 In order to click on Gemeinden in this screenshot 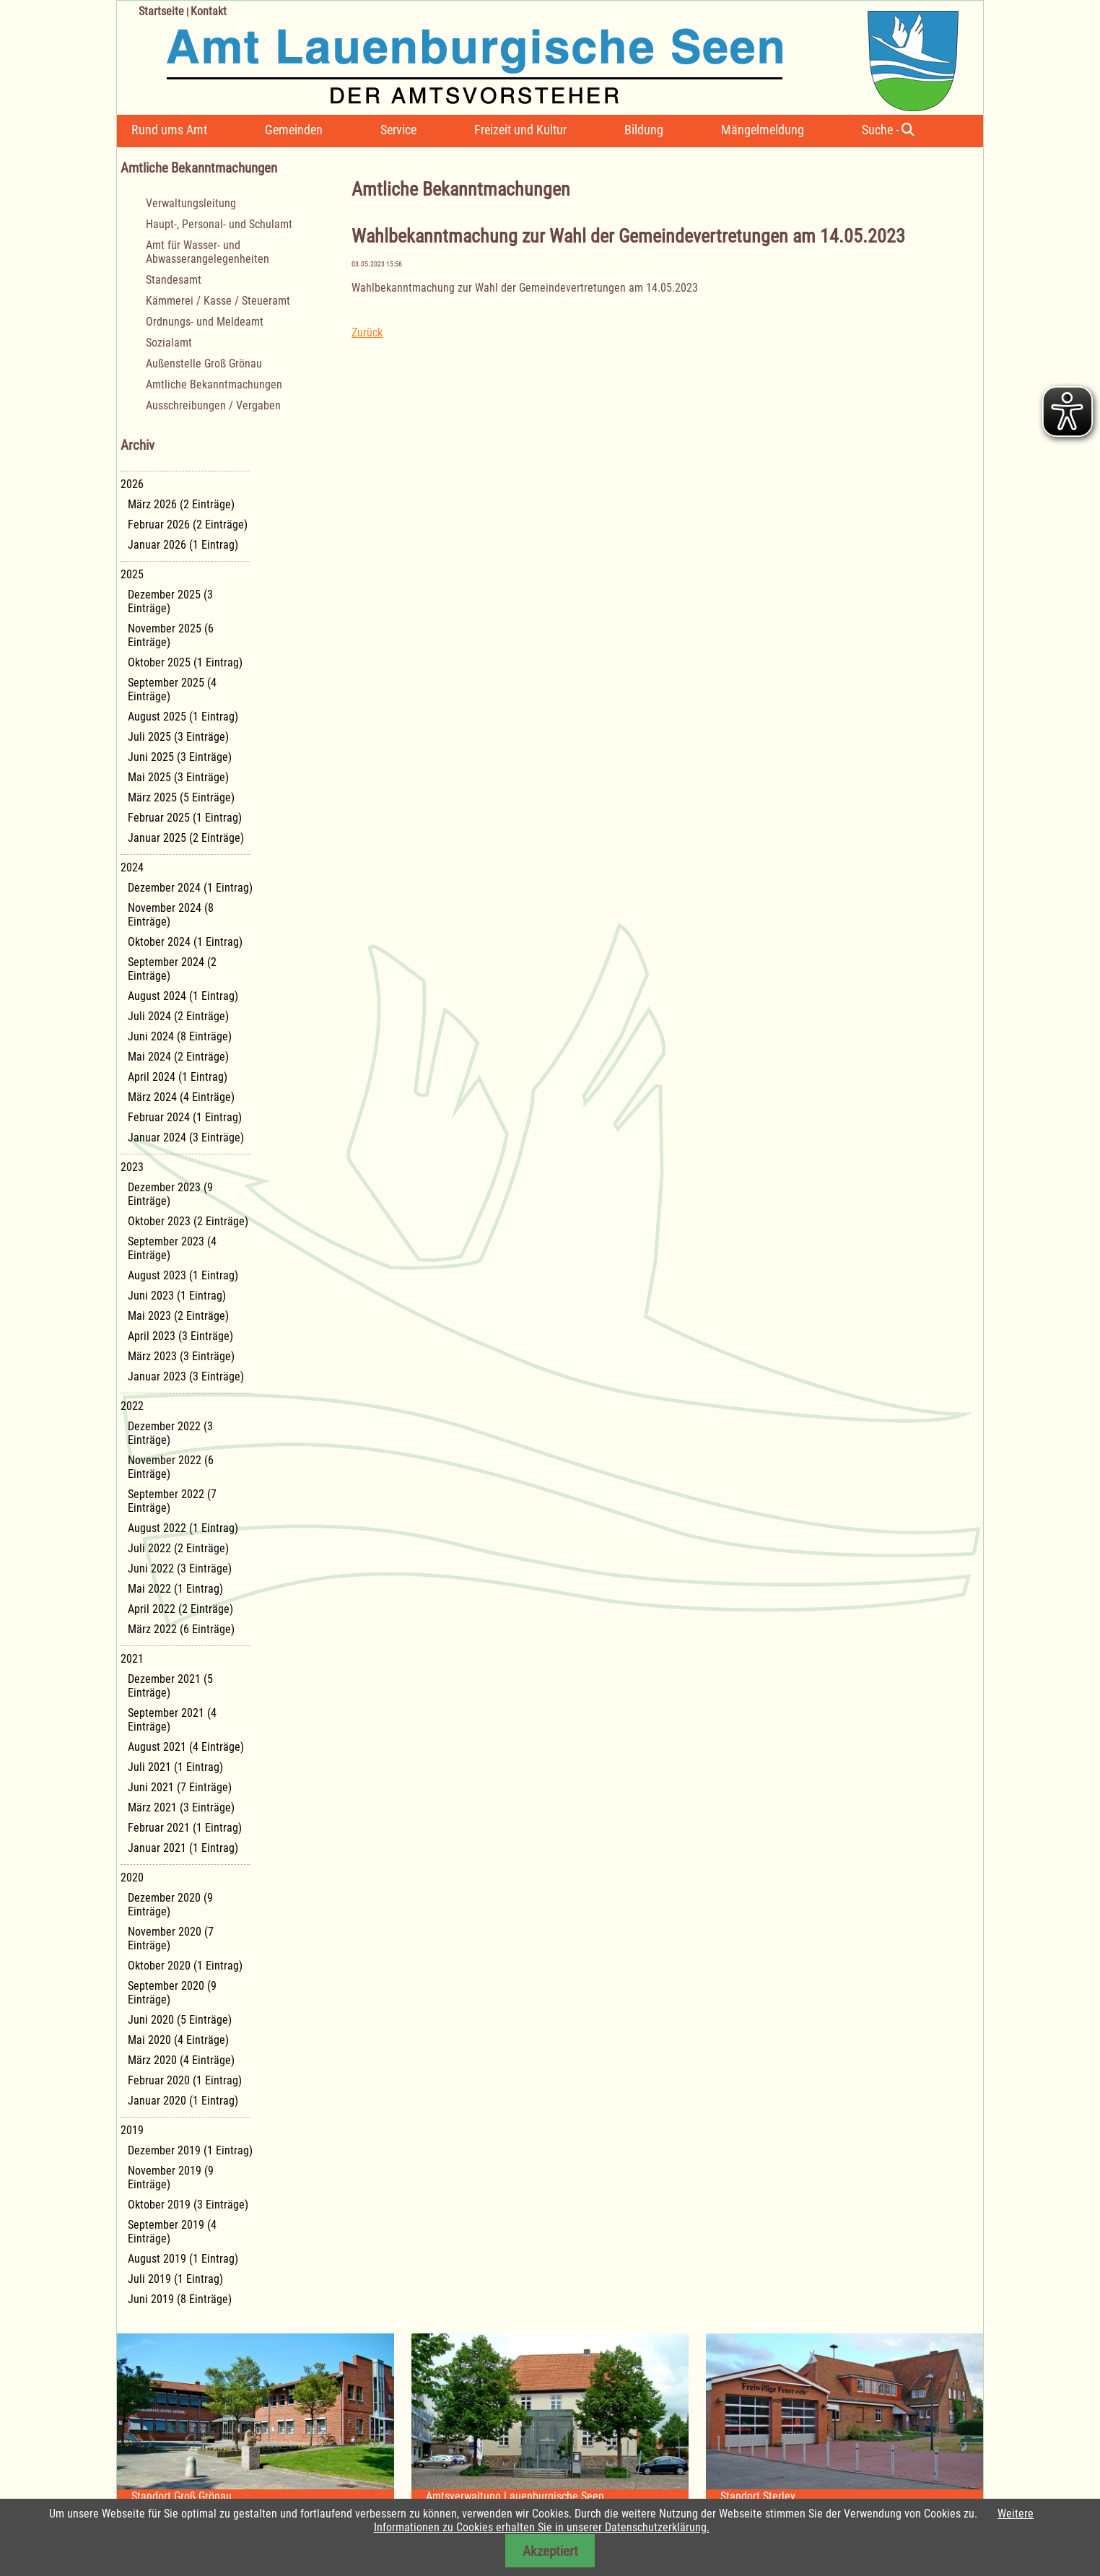, I will do `click(294, 129)`.